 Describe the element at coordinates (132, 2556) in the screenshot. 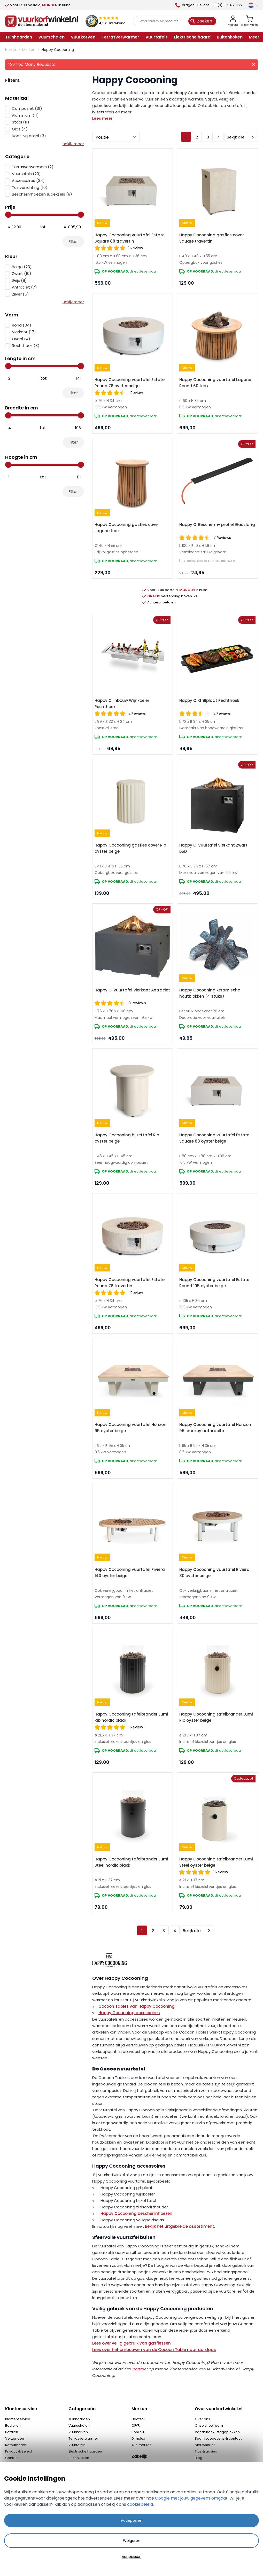

I see `Aanpassen` at that location.